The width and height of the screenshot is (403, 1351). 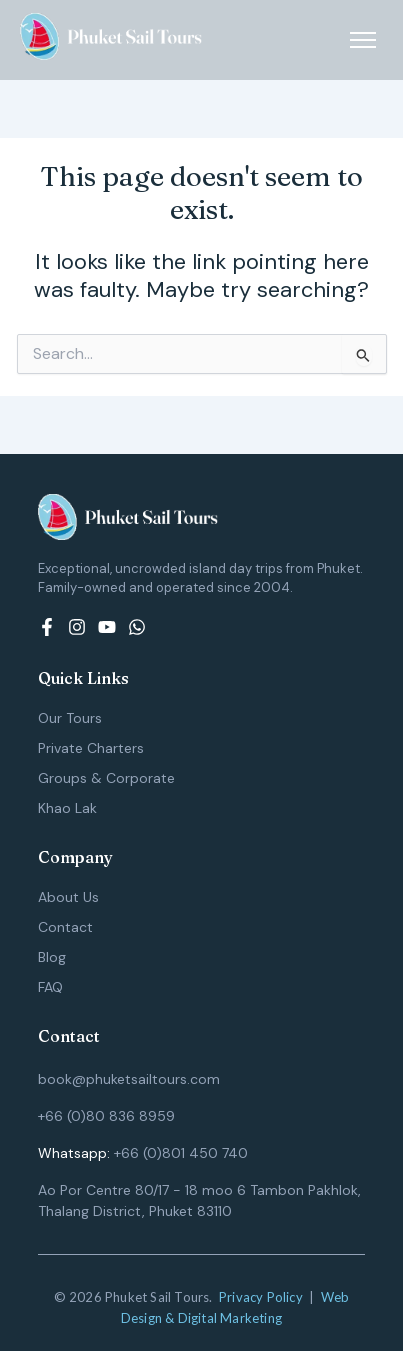 What do you see at coordinates (91, 748) in the screenshot?
I see `Private Charters` at bounding box center [91, 748].